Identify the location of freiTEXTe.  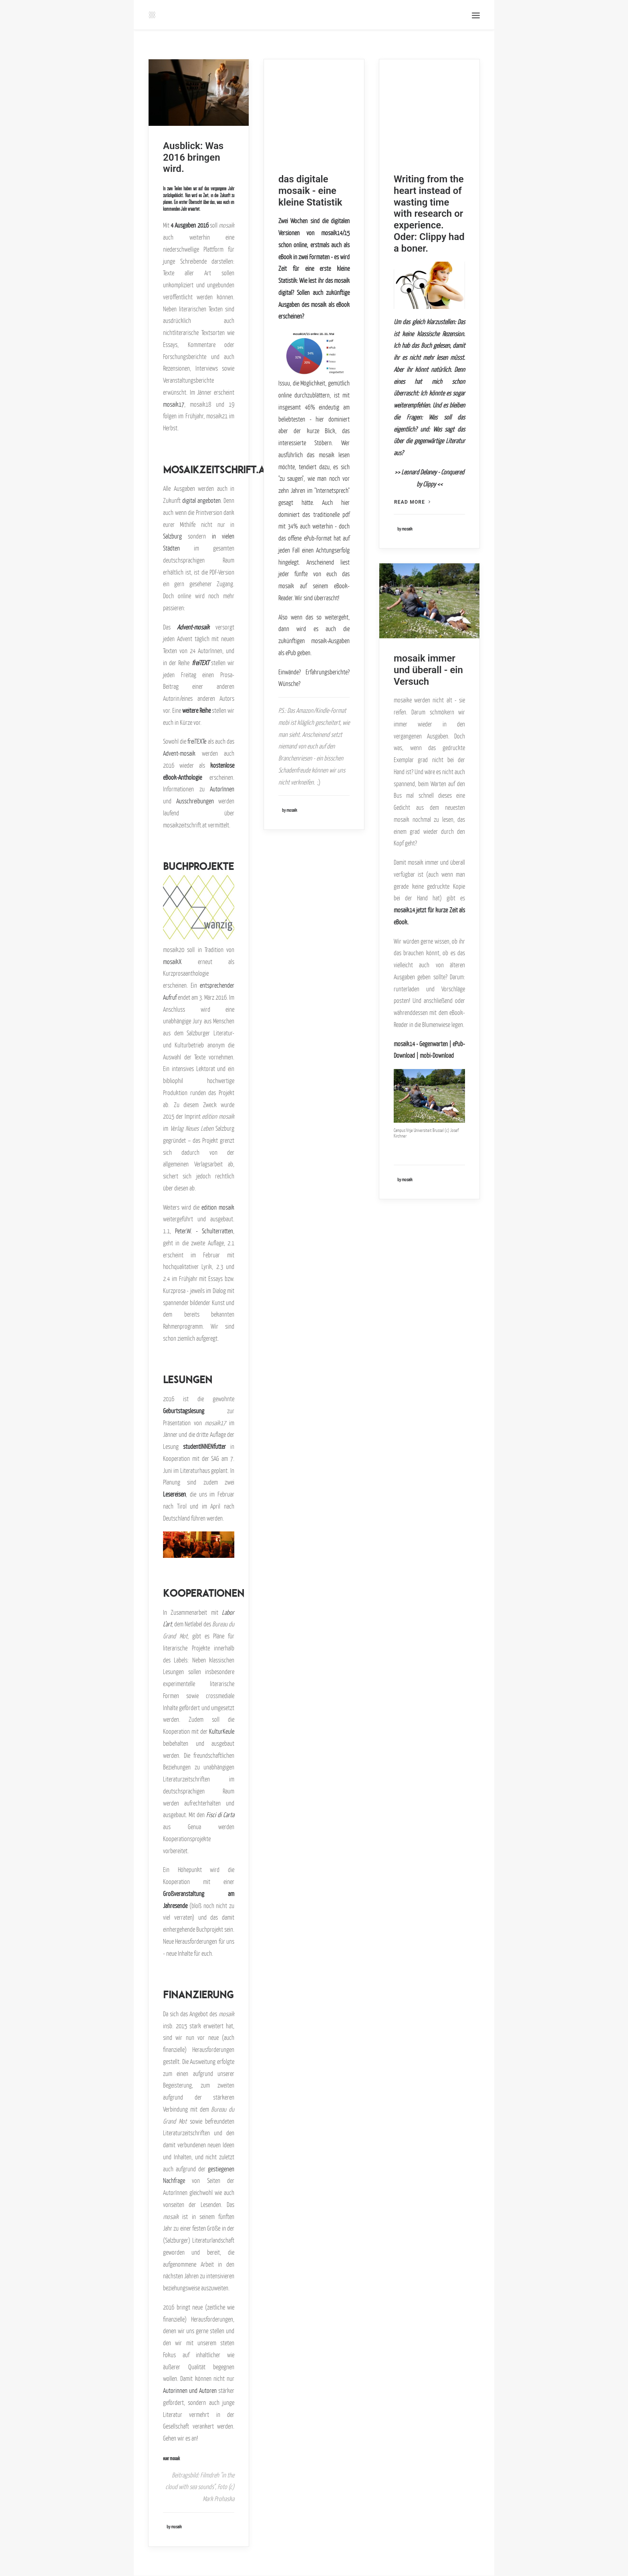
(196, 741).